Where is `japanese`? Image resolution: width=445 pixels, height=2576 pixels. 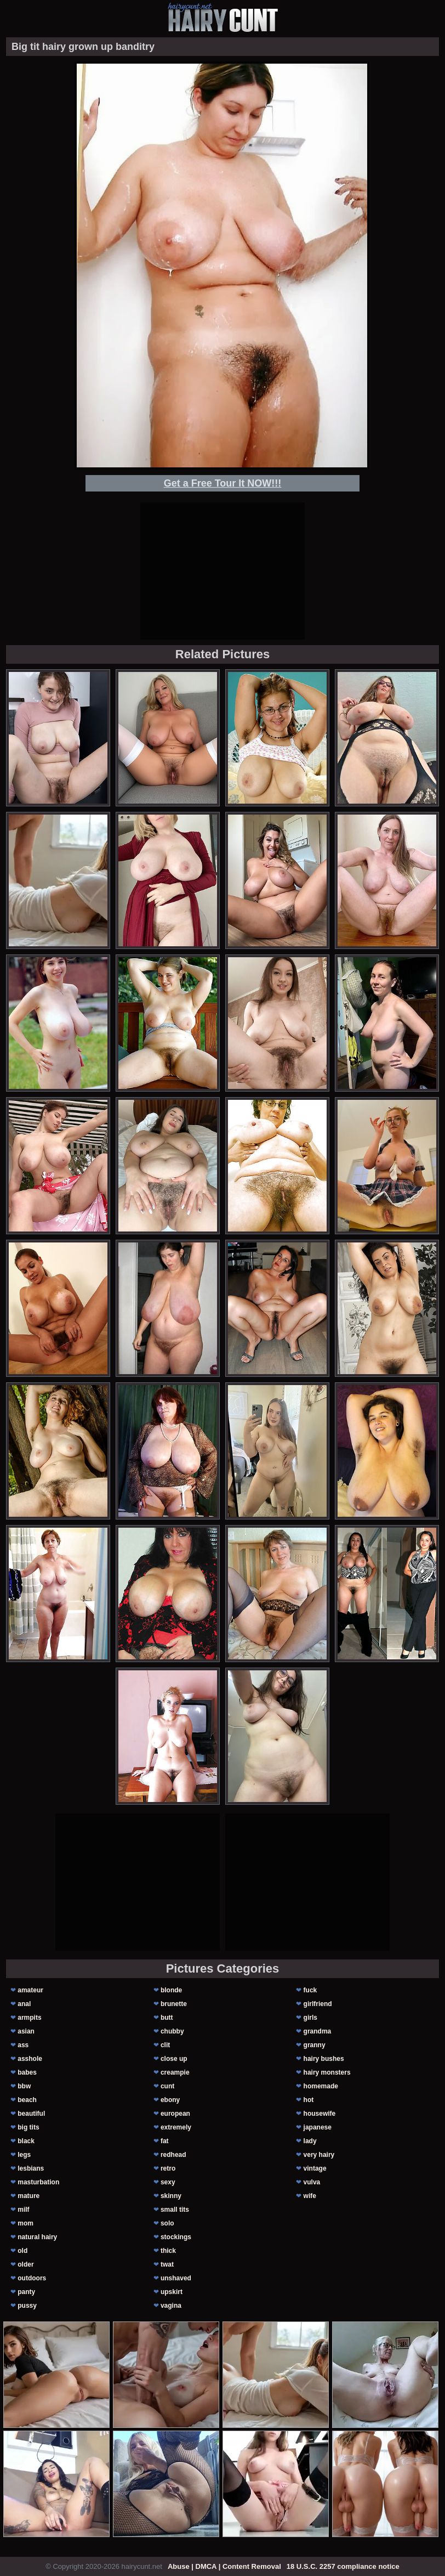 japanese is located at coordinates (318, 2127).